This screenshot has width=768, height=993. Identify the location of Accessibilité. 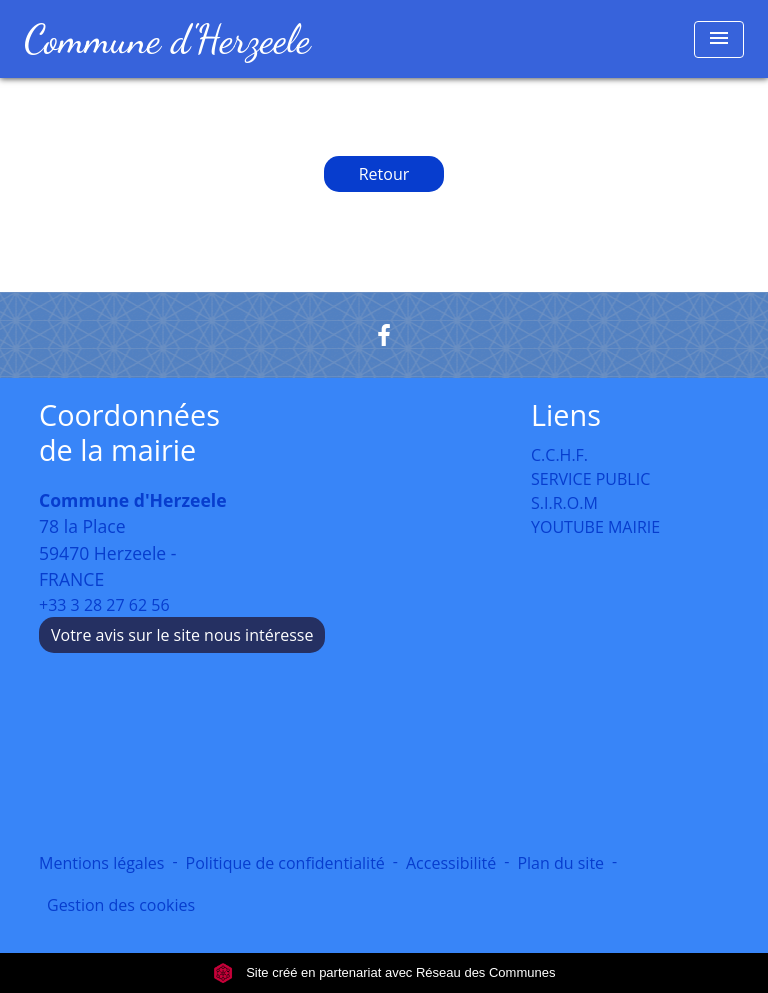
(451, 863).